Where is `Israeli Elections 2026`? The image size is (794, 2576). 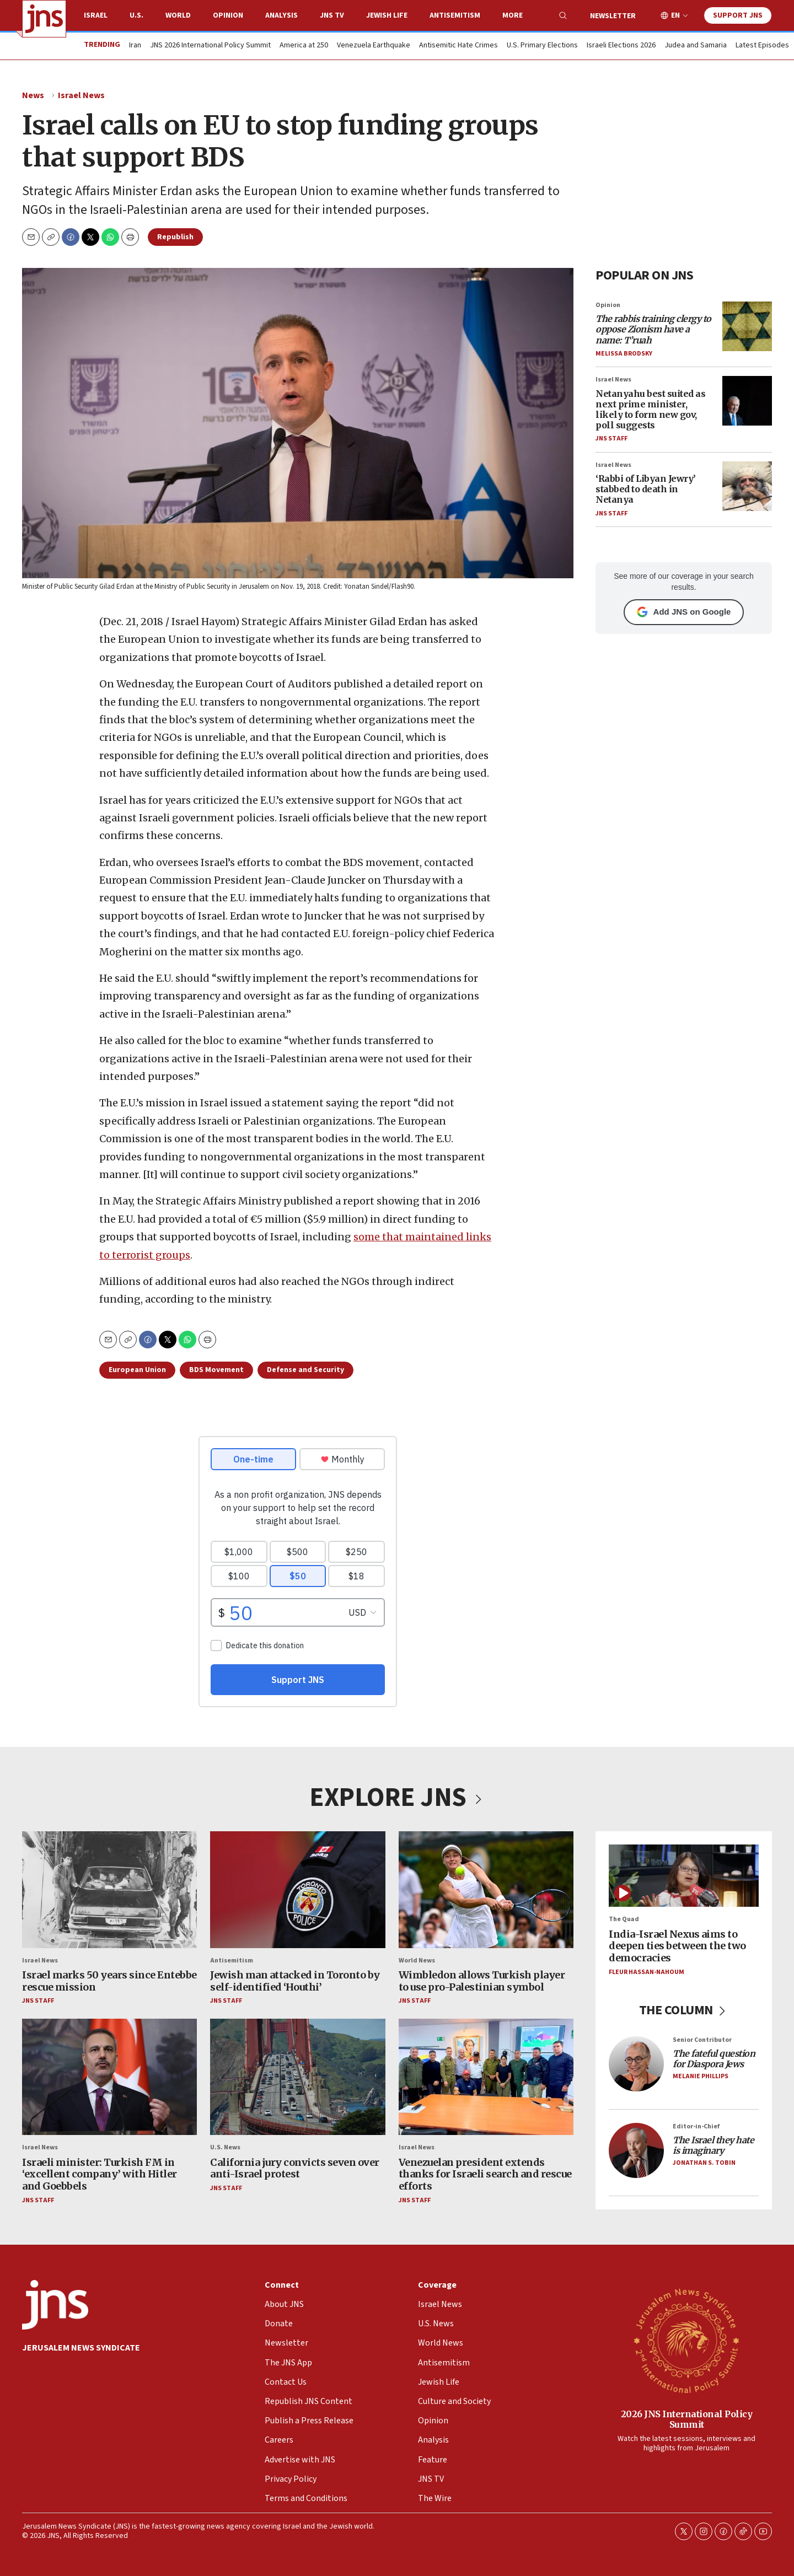
Israeli Elections 2026 is located at coordinates (621, 46).